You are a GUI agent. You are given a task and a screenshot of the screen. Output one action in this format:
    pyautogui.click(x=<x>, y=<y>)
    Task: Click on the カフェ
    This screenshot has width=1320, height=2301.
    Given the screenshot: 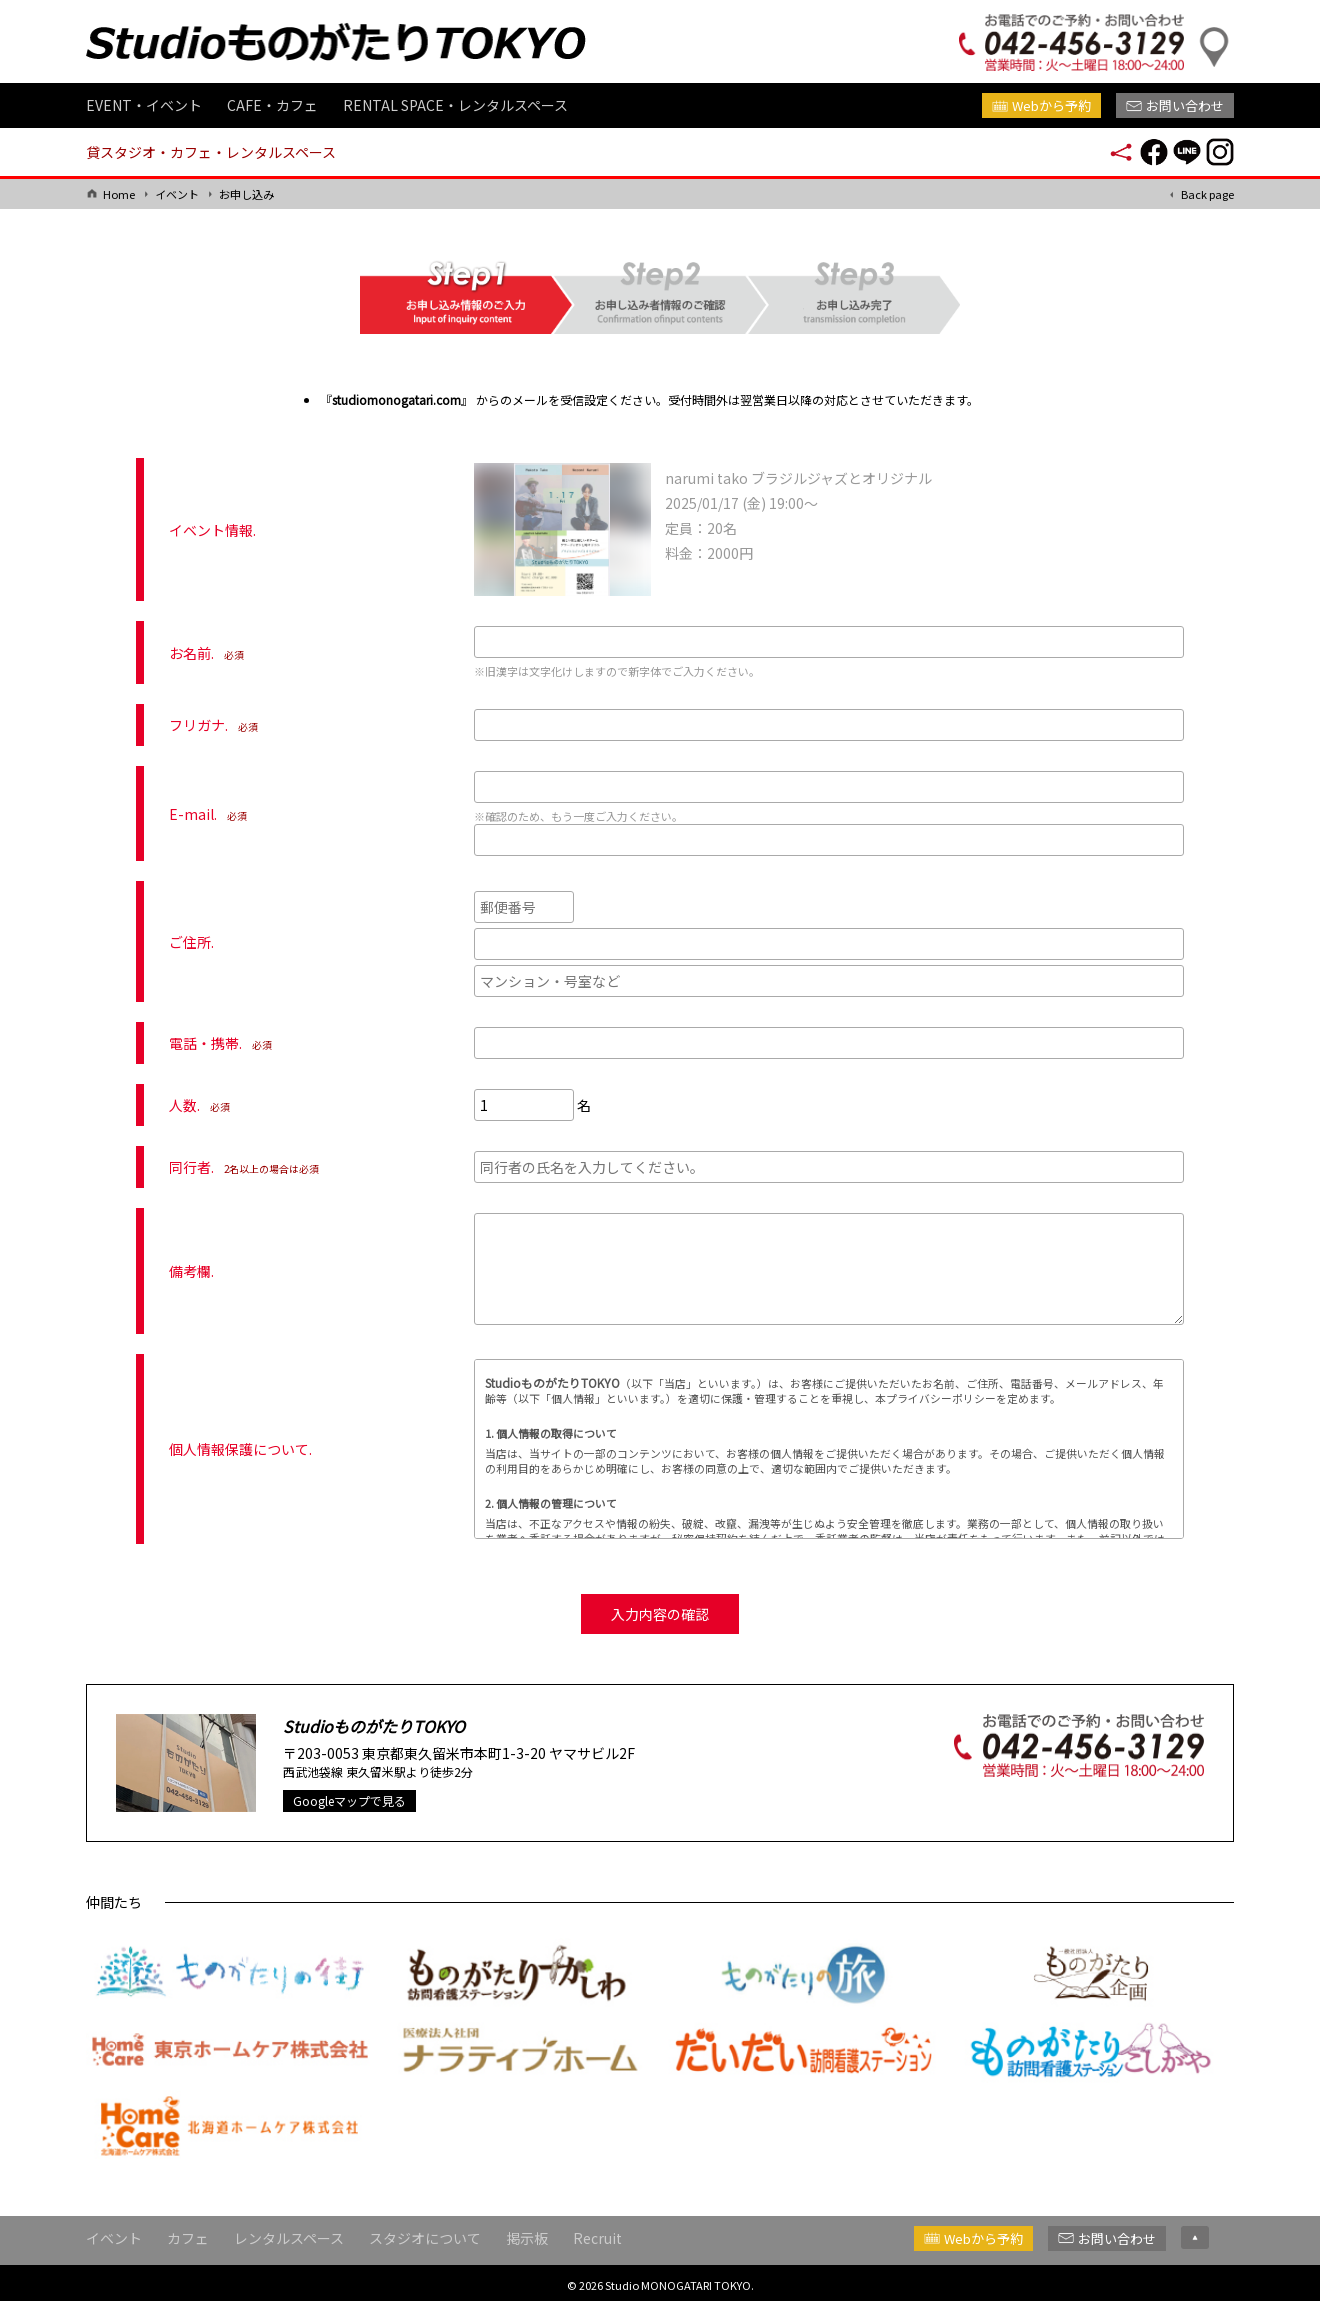 What is the action you would take?
    pyautogui.click(x=188, y=2234)
    